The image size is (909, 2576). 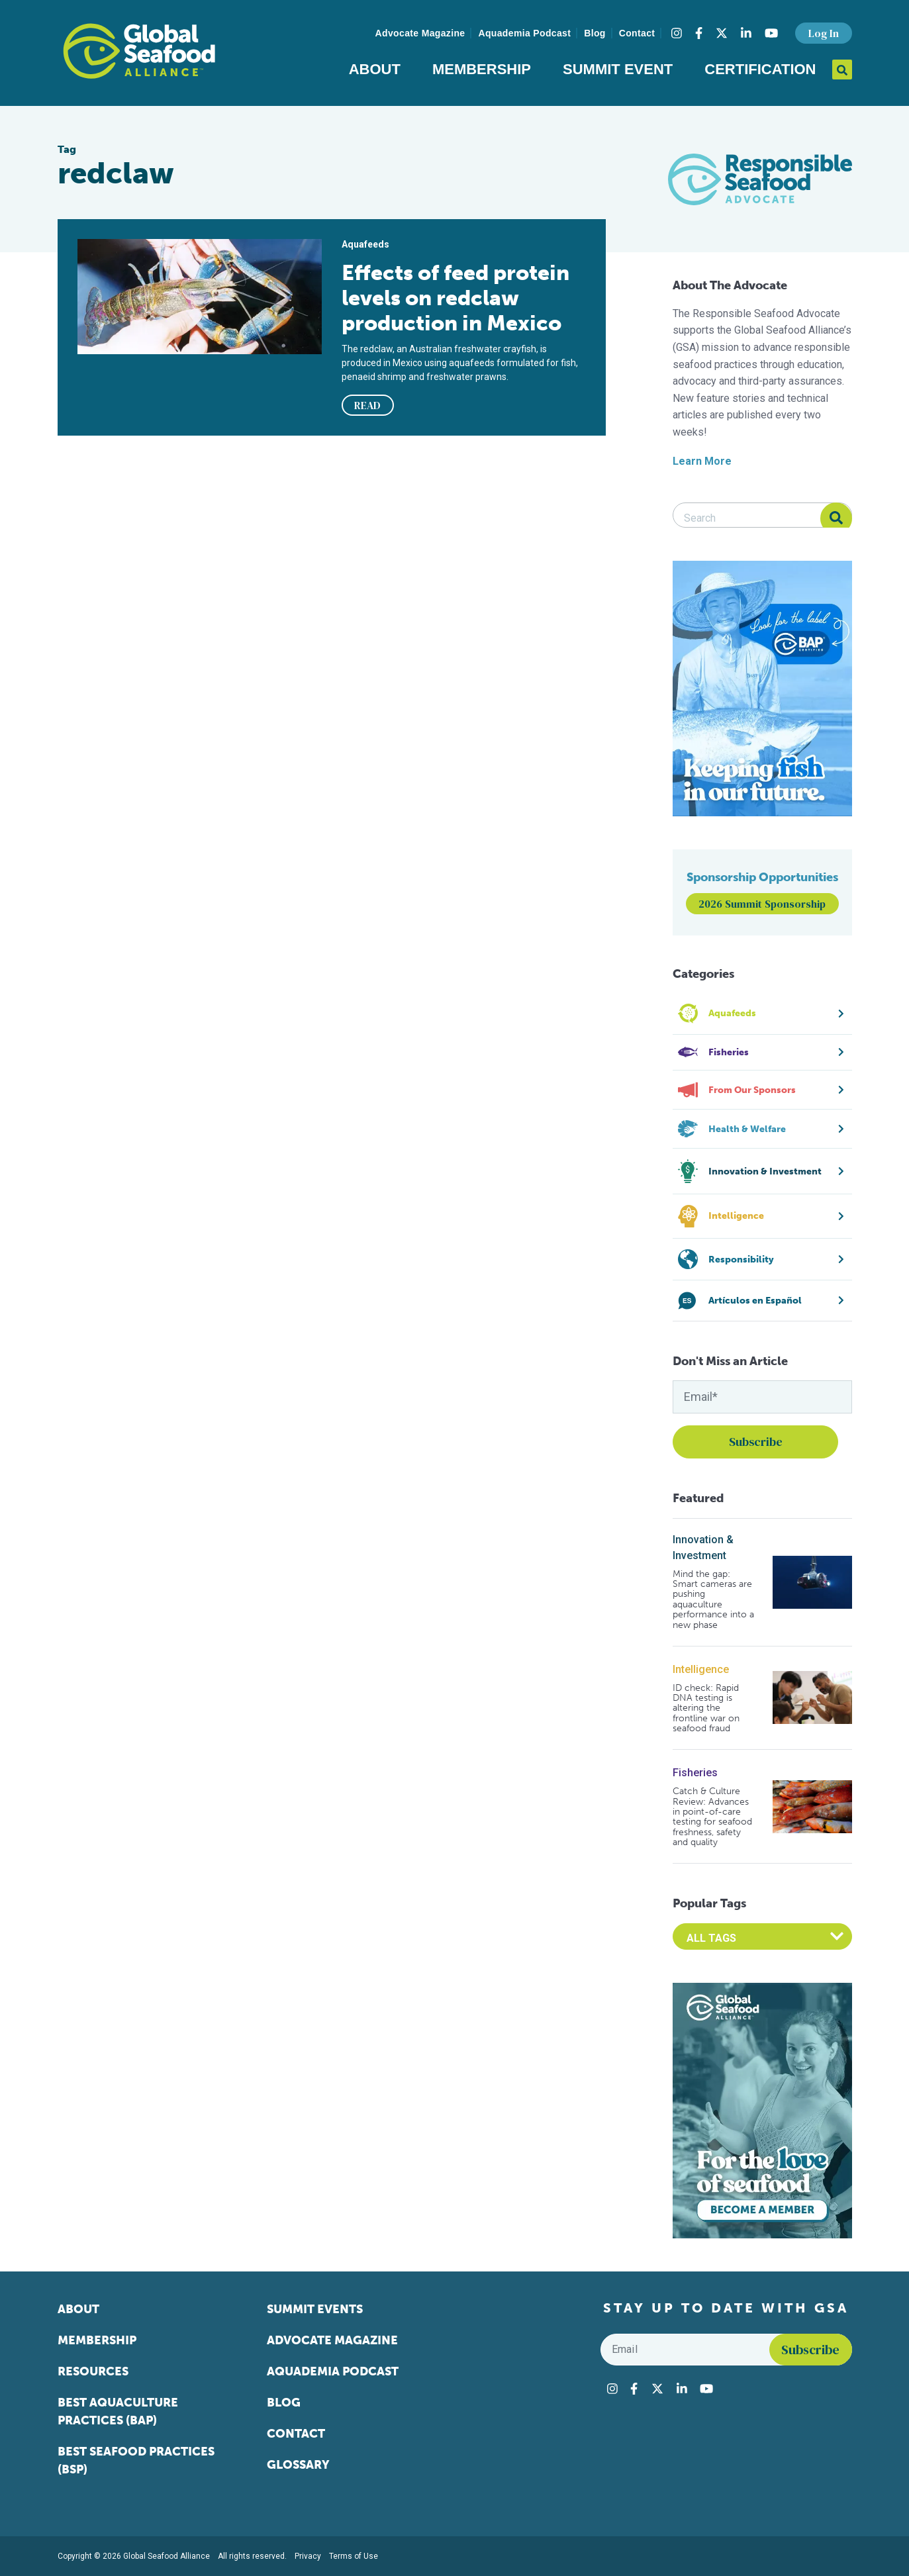 What do you see at coordinates (706, 1708) in the screenshot?
I see `ID check: Rapid DNA testing is altering the frontline war on seafood fraud` at bounding box center [706, 1708].